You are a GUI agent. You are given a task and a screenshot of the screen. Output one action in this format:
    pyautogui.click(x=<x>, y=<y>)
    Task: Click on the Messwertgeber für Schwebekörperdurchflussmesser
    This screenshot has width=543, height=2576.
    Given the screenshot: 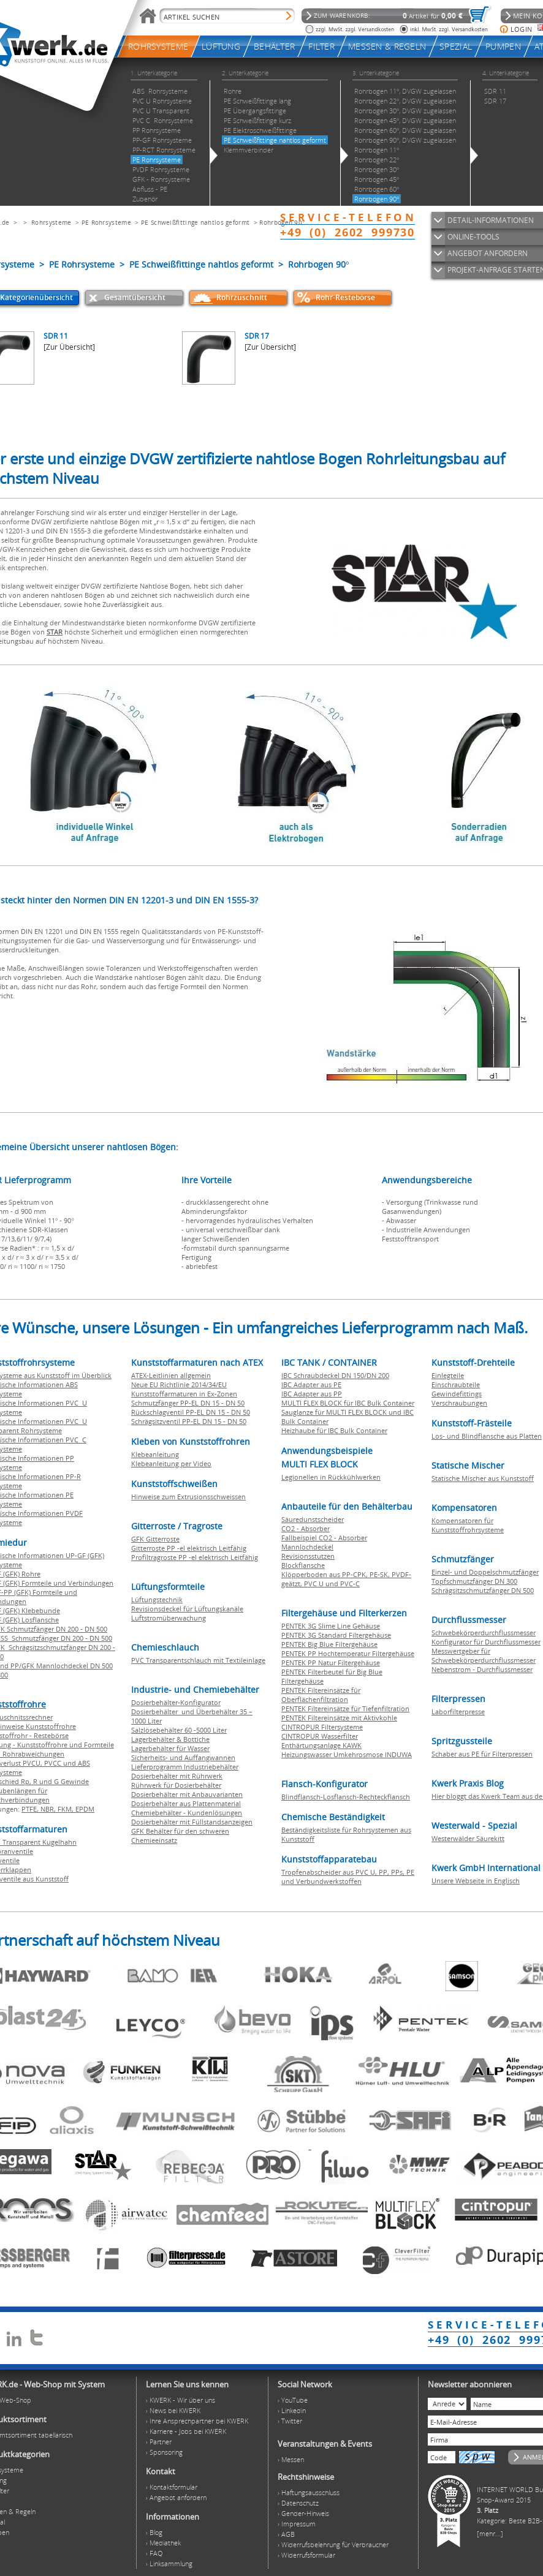 What is the action you would take?
    pyautogui.click(x=483, y=1655)
    